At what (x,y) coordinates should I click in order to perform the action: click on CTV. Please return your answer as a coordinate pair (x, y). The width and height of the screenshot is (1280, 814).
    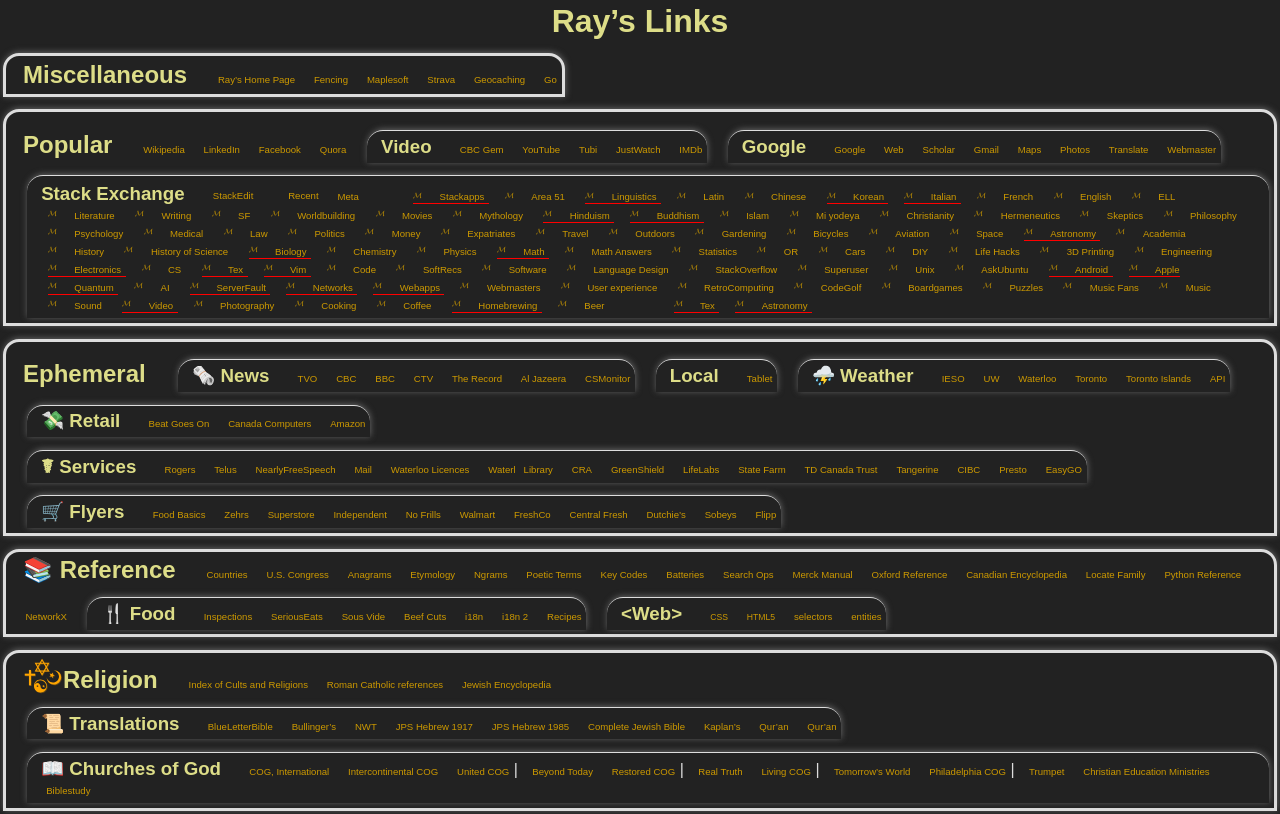
    Looking at the image, I should click on (416, 378).